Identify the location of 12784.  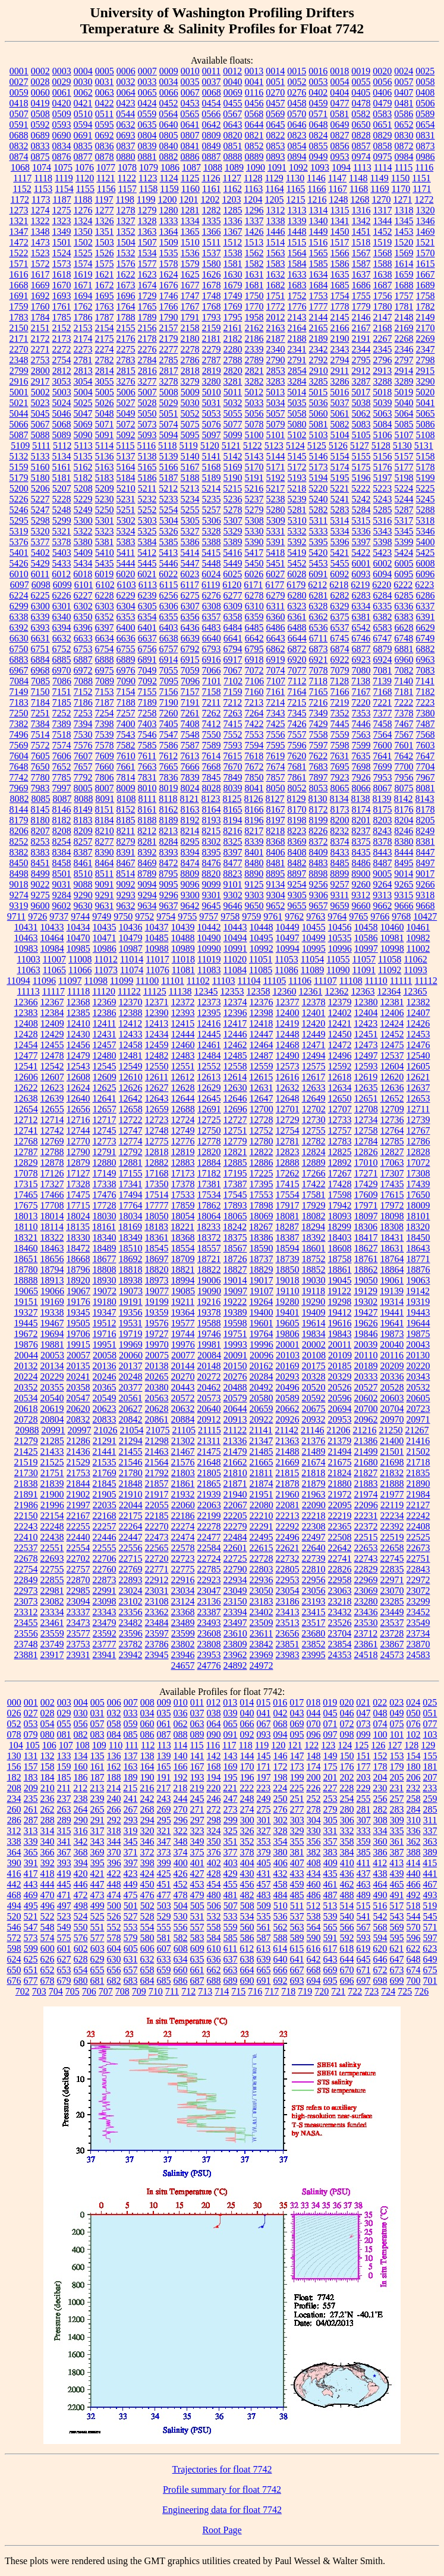
(366, 1141).